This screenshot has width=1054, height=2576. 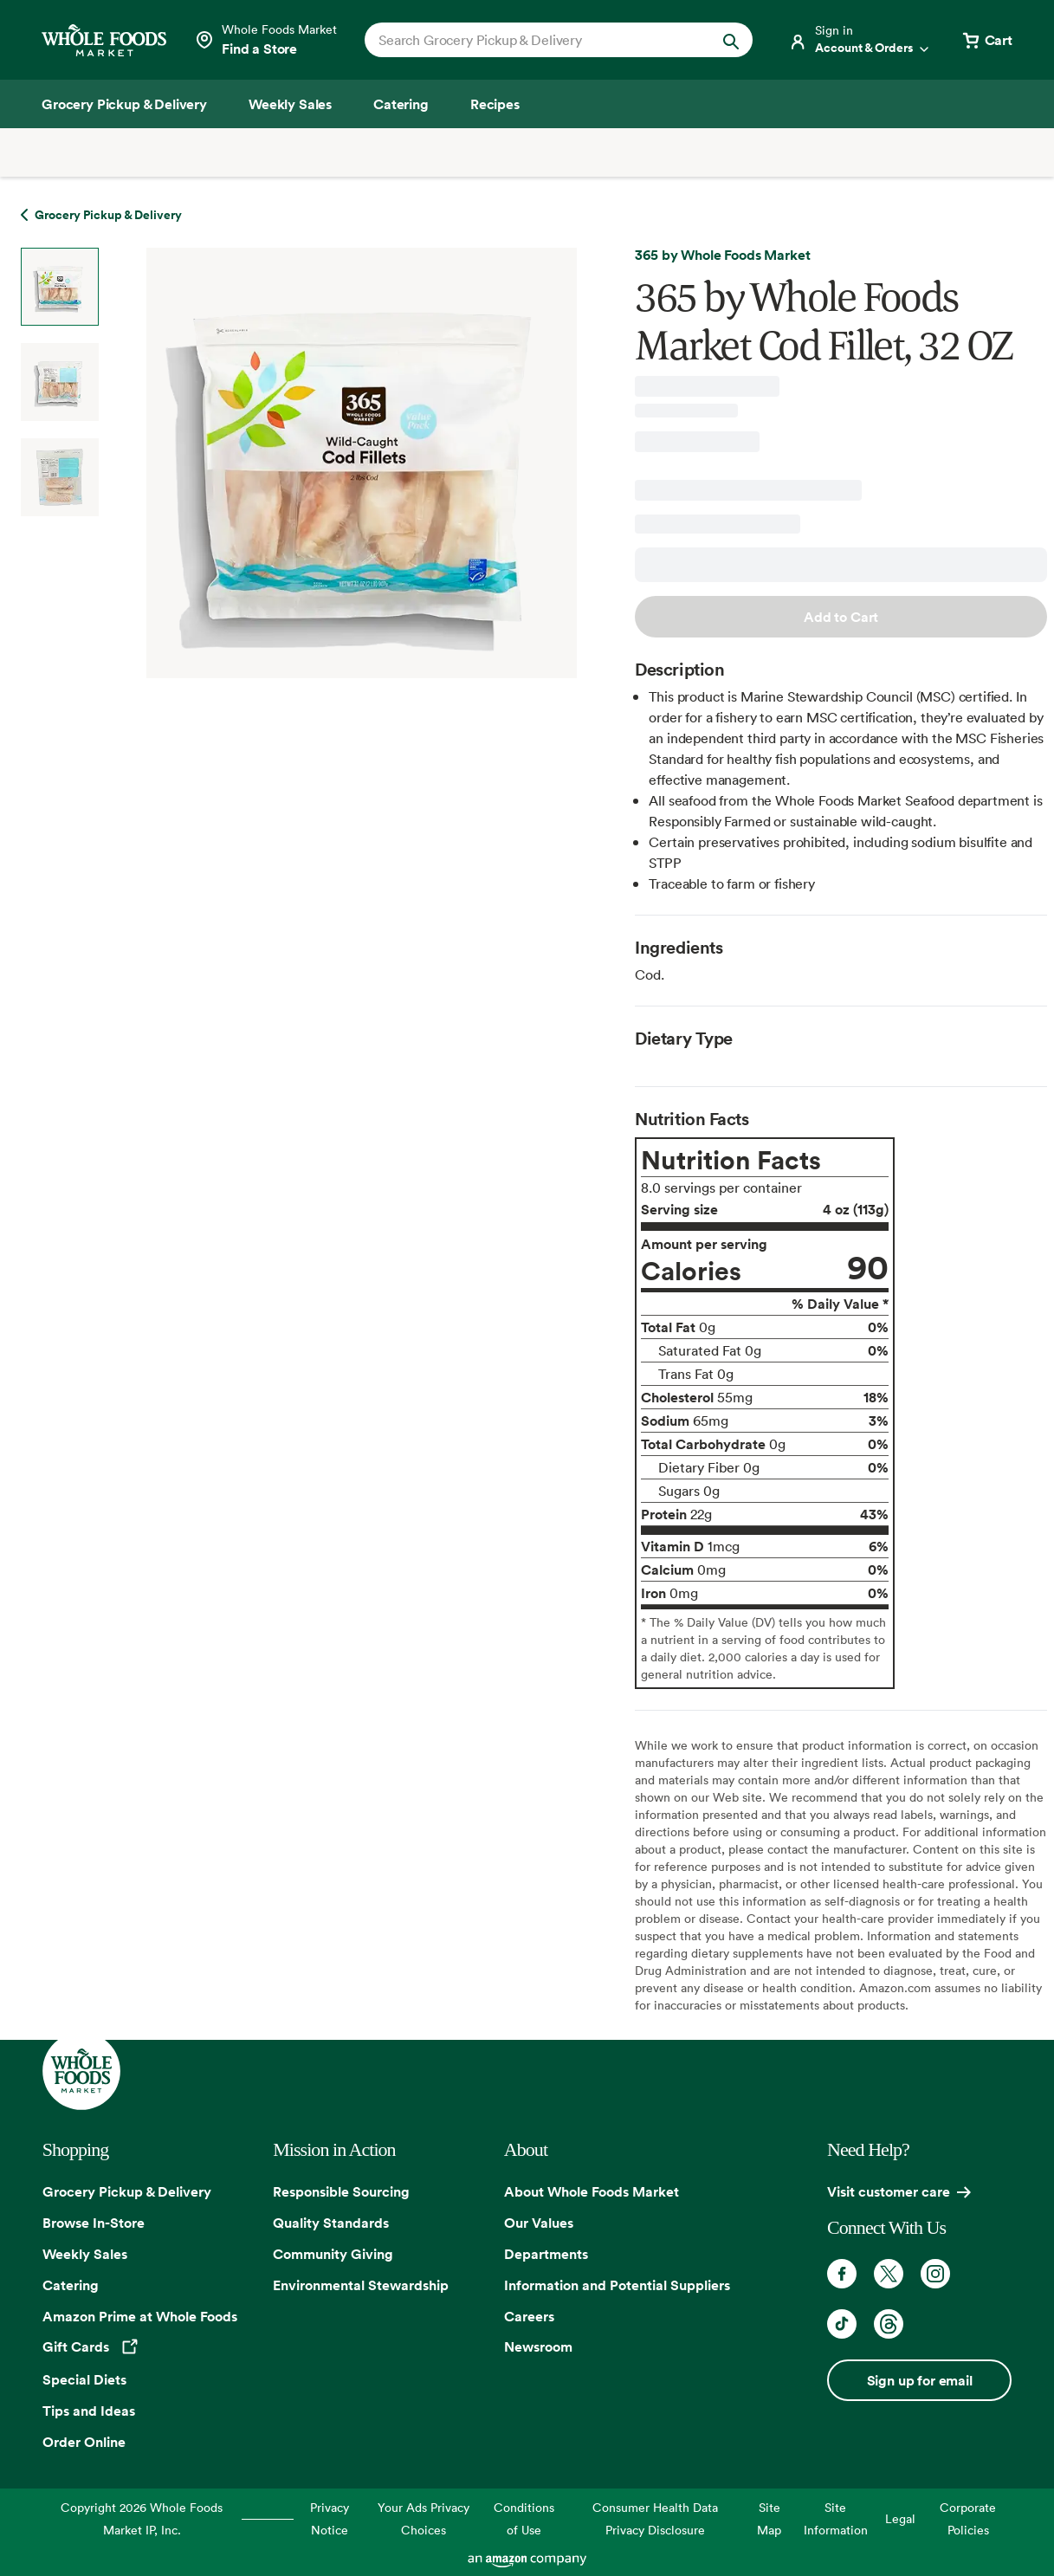 I want to click on Amazon Prime at Whole Foods, so click(x=139, y=2316).